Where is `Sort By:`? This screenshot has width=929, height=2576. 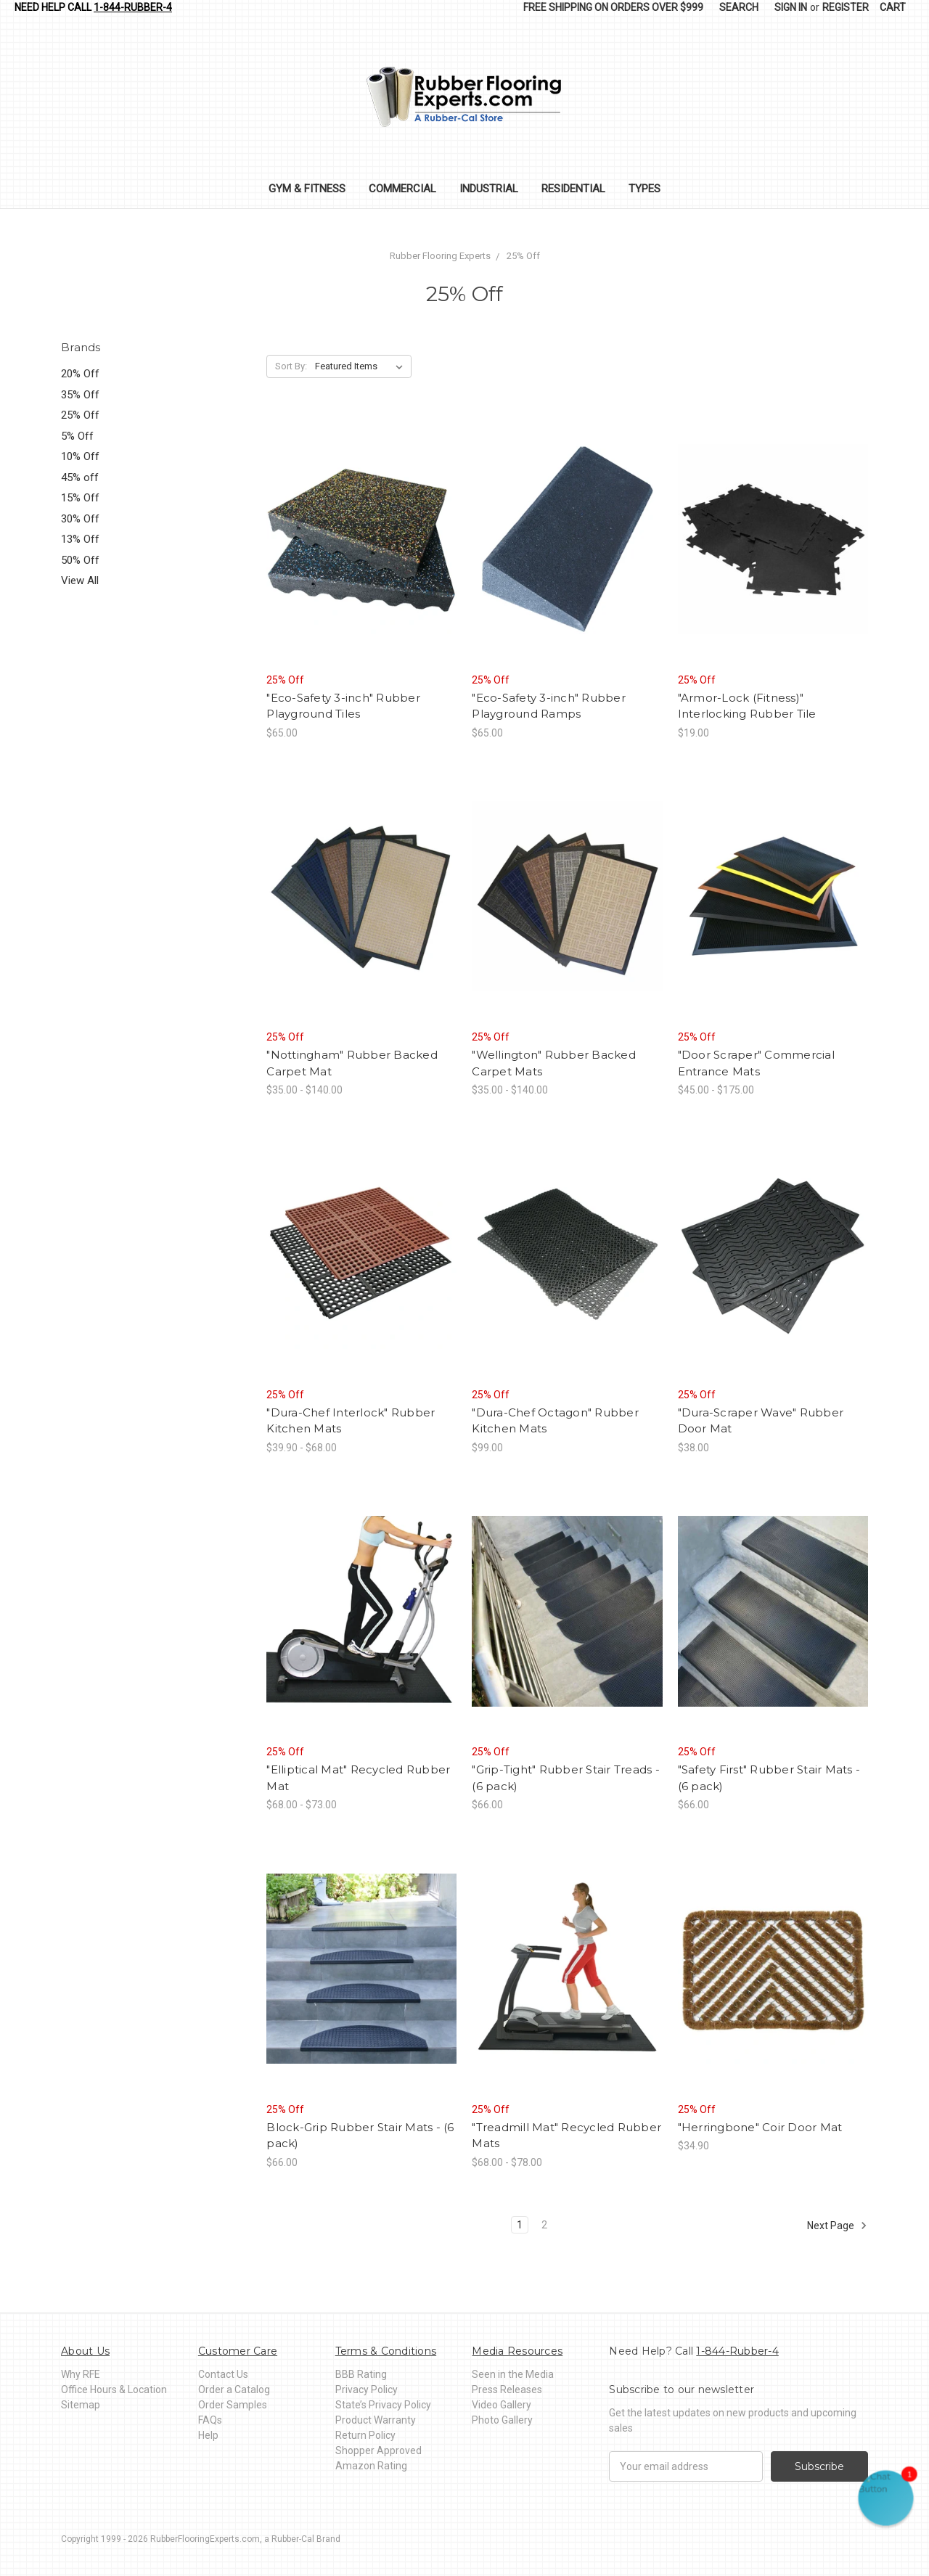 Sort By: is located at coordinates (291, 366).